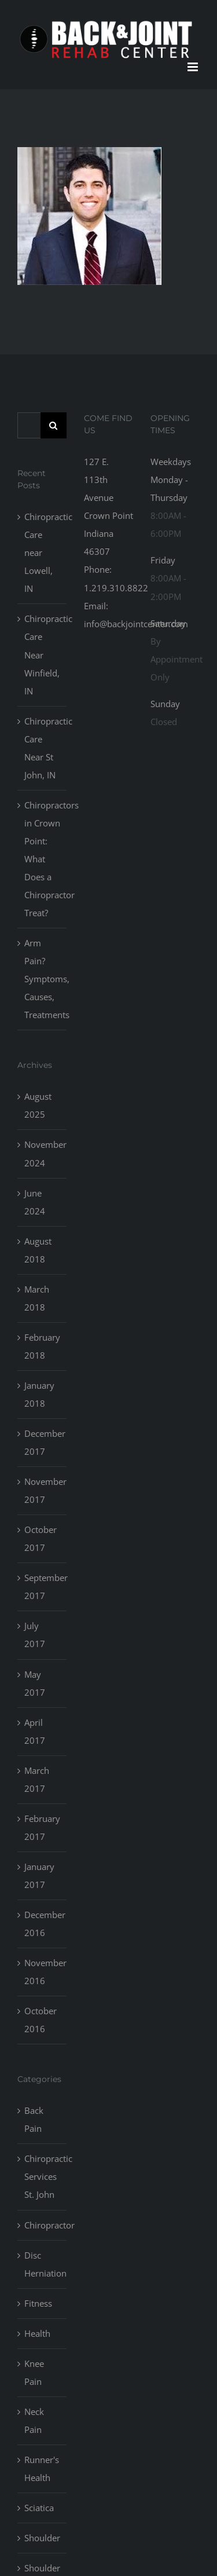 This screenshot has width=217, height=2576. I want to click on November 2017, so click(42, 1490).